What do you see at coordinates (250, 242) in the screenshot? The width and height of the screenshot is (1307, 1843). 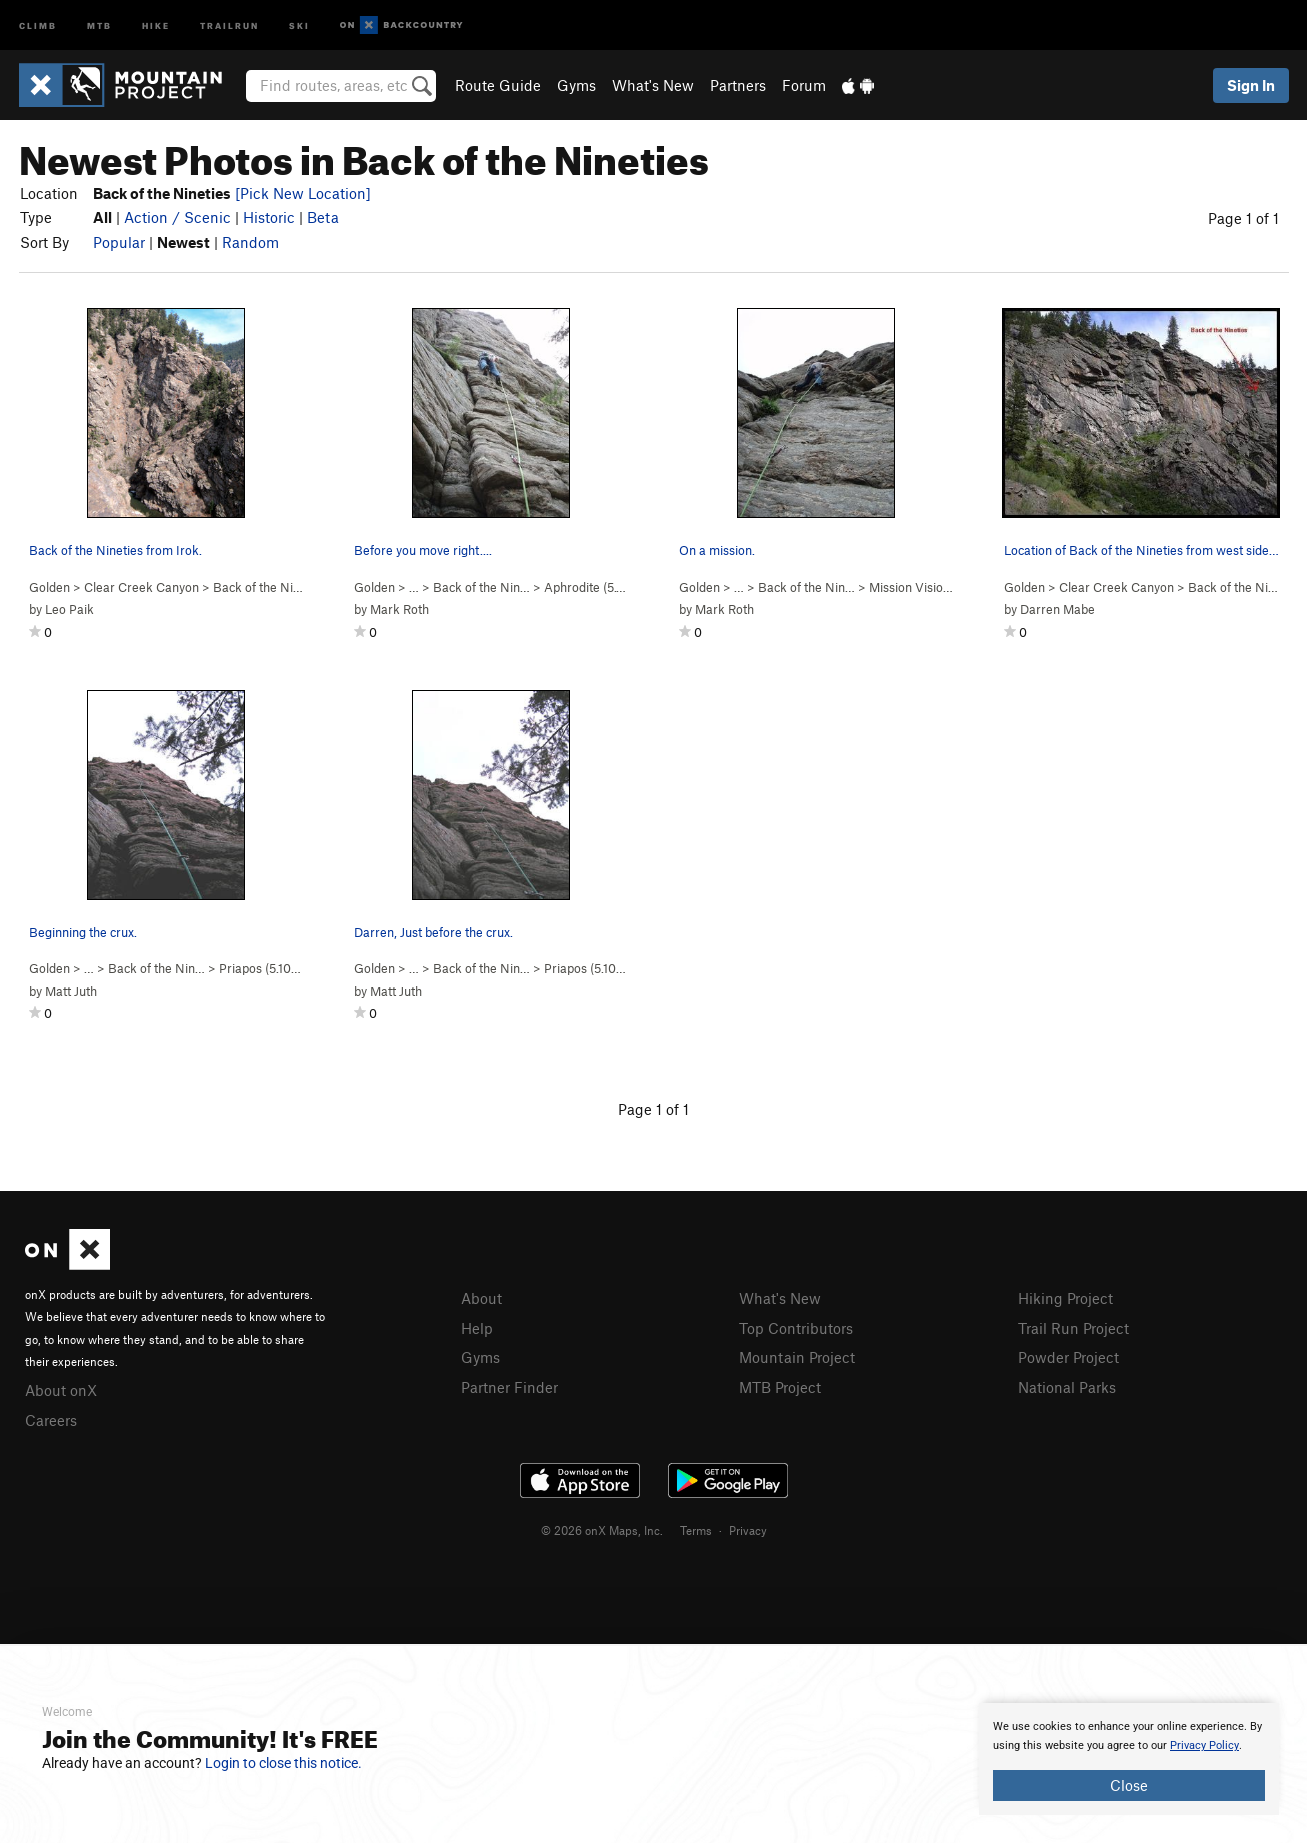 I see `Random` at bounding box center [250, 242].